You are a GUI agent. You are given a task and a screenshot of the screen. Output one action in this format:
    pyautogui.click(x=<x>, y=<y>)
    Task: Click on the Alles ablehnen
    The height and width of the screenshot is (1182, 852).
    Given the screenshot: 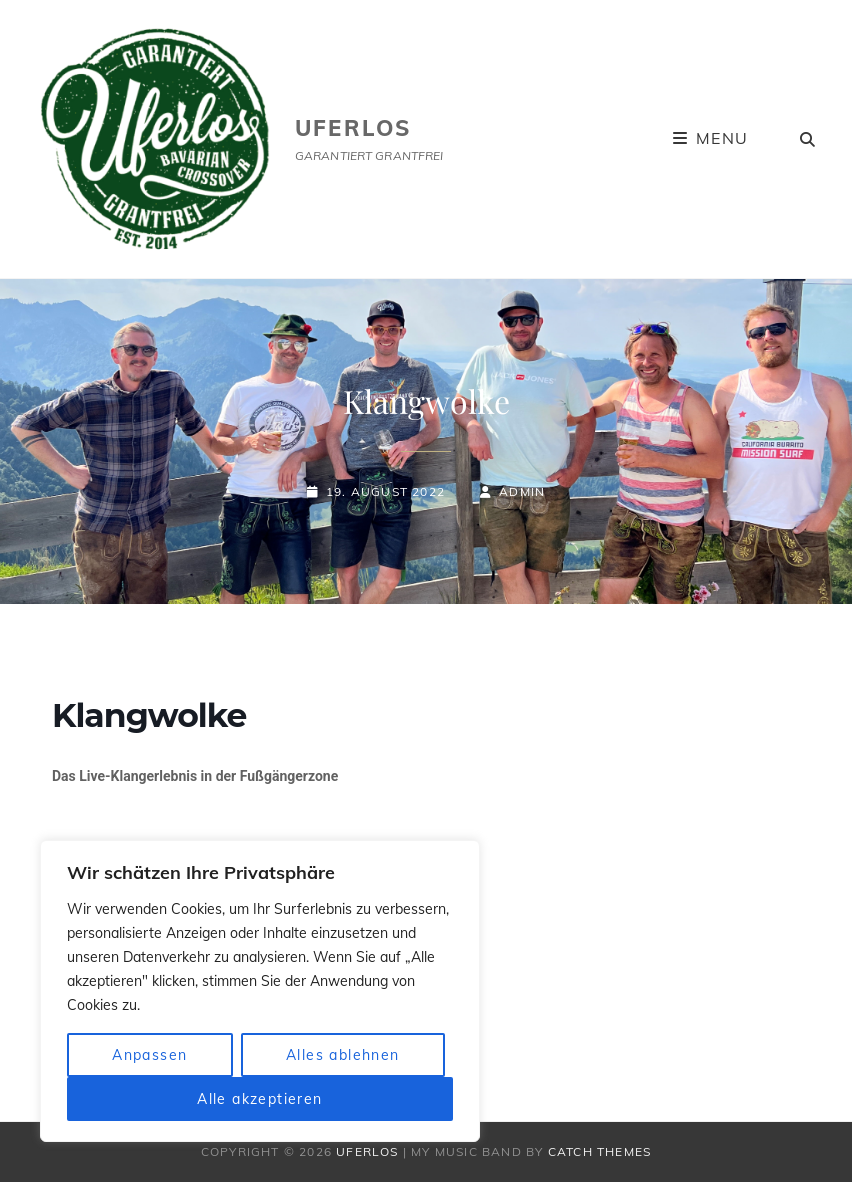 What is the action you would take?
    pyautogui.click(x=343, y=1055)
    